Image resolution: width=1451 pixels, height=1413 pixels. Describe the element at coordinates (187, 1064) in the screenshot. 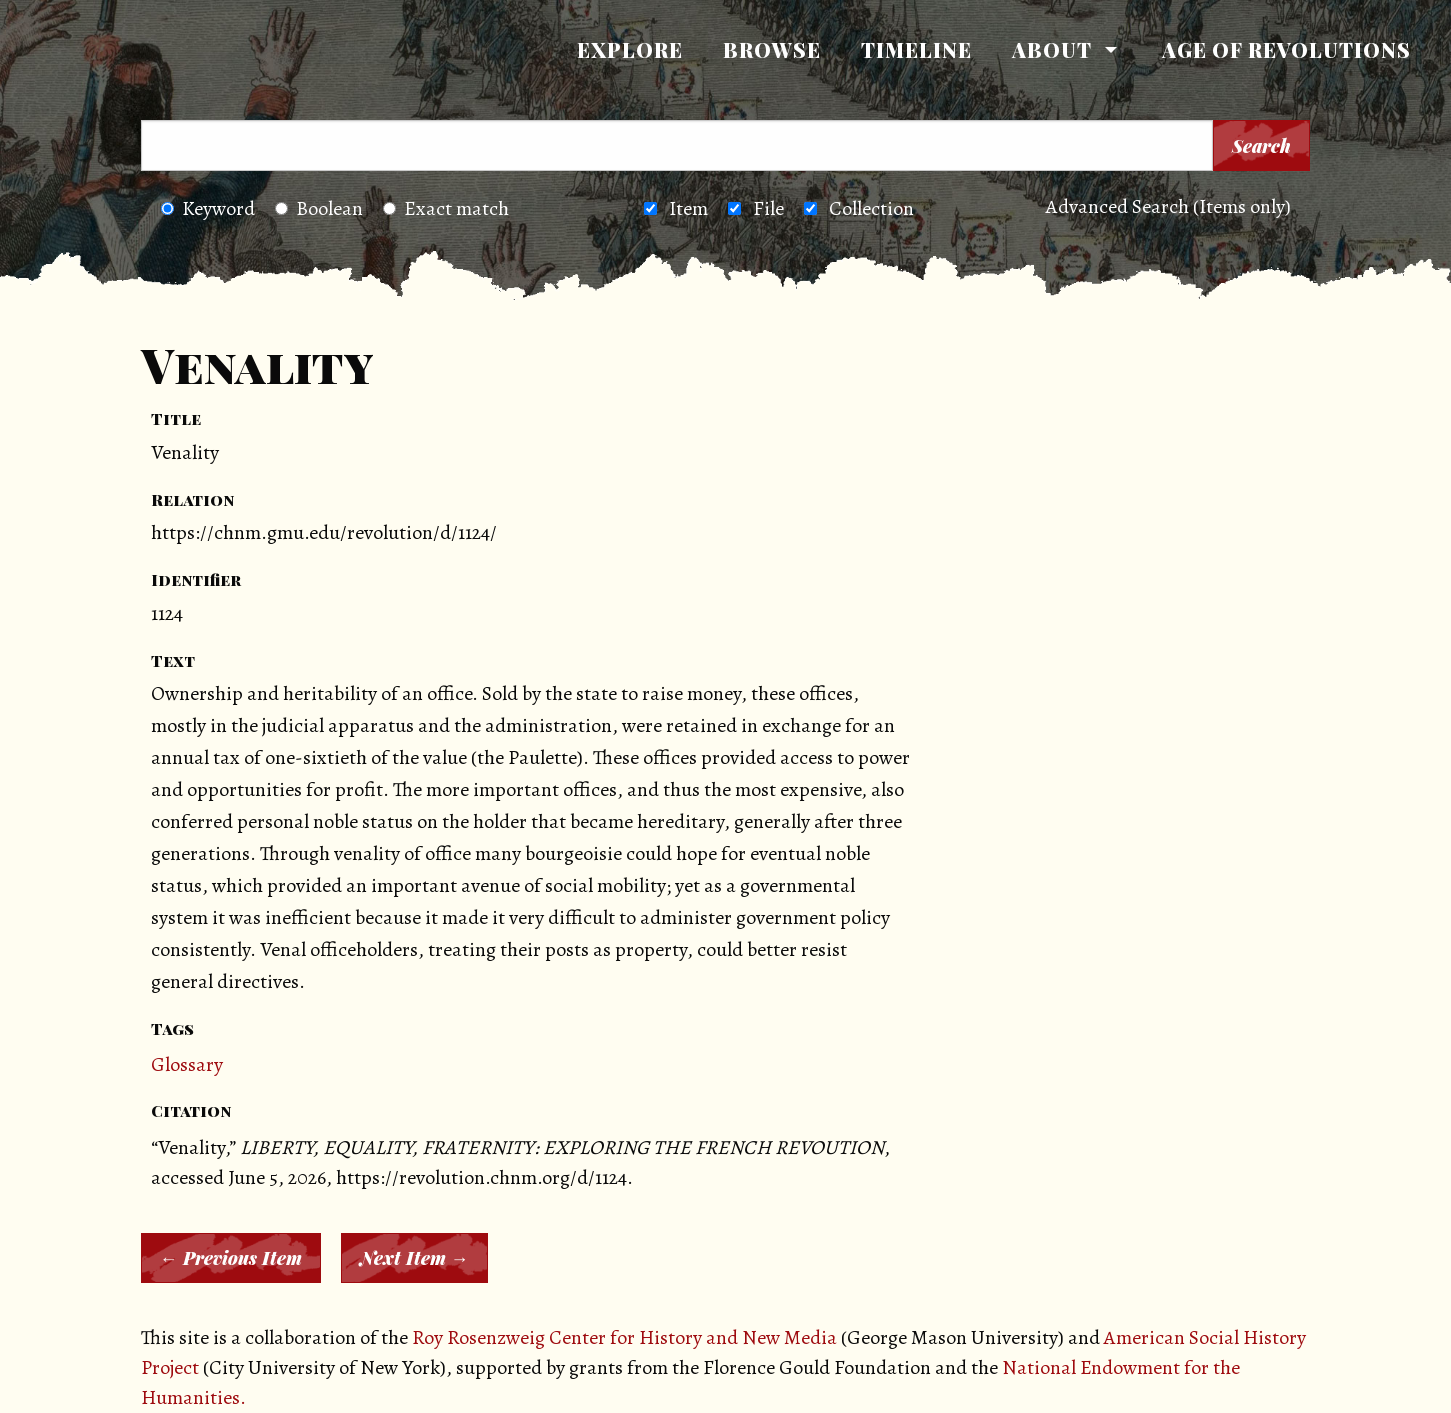

I see `Glossary` at that location.